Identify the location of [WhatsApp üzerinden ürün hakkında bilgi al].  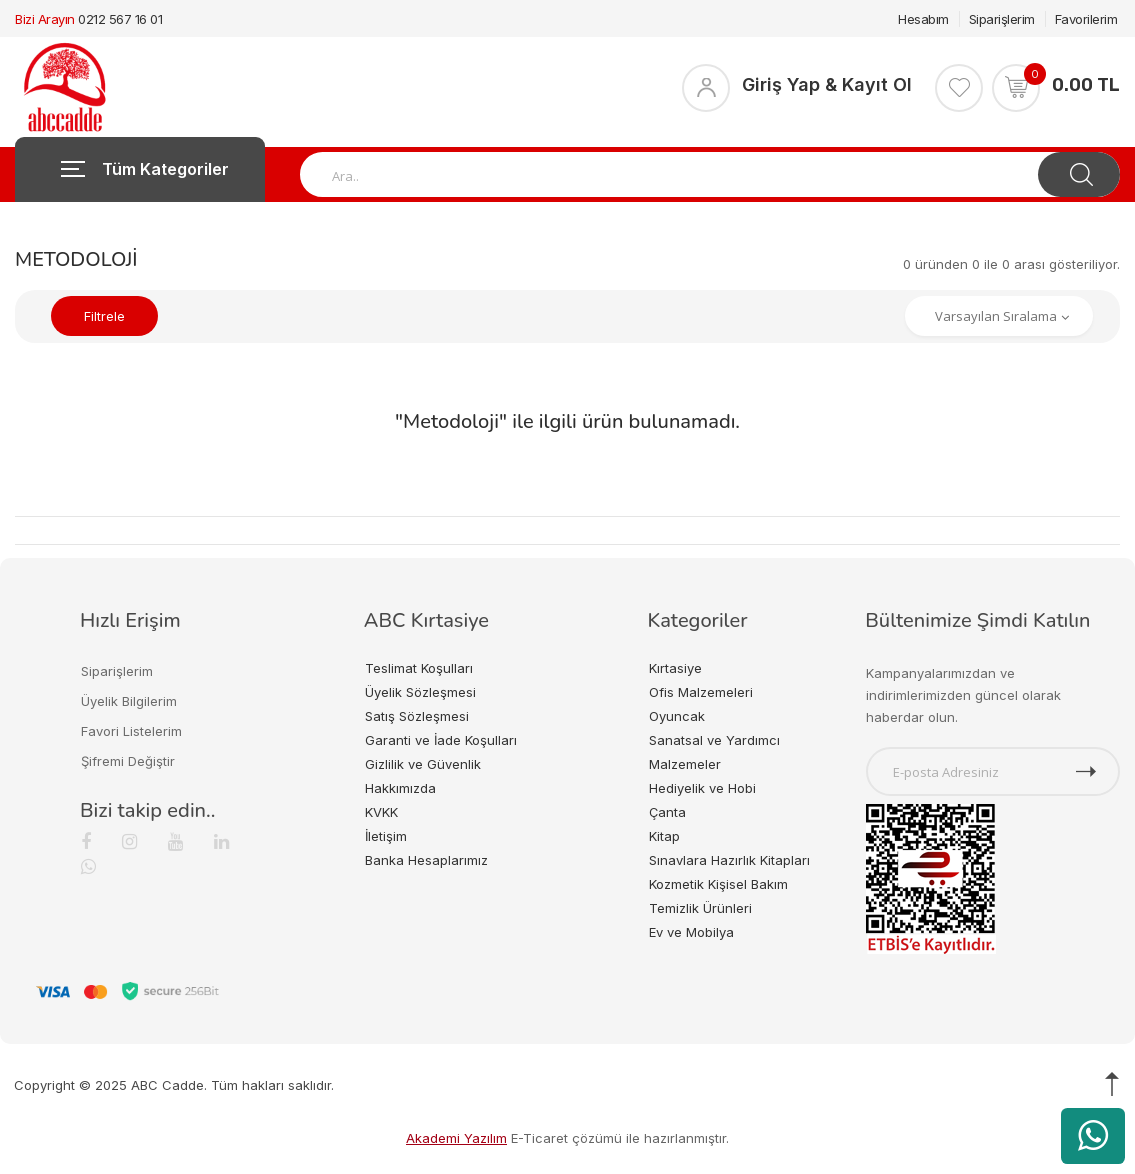
(1093, 1136).